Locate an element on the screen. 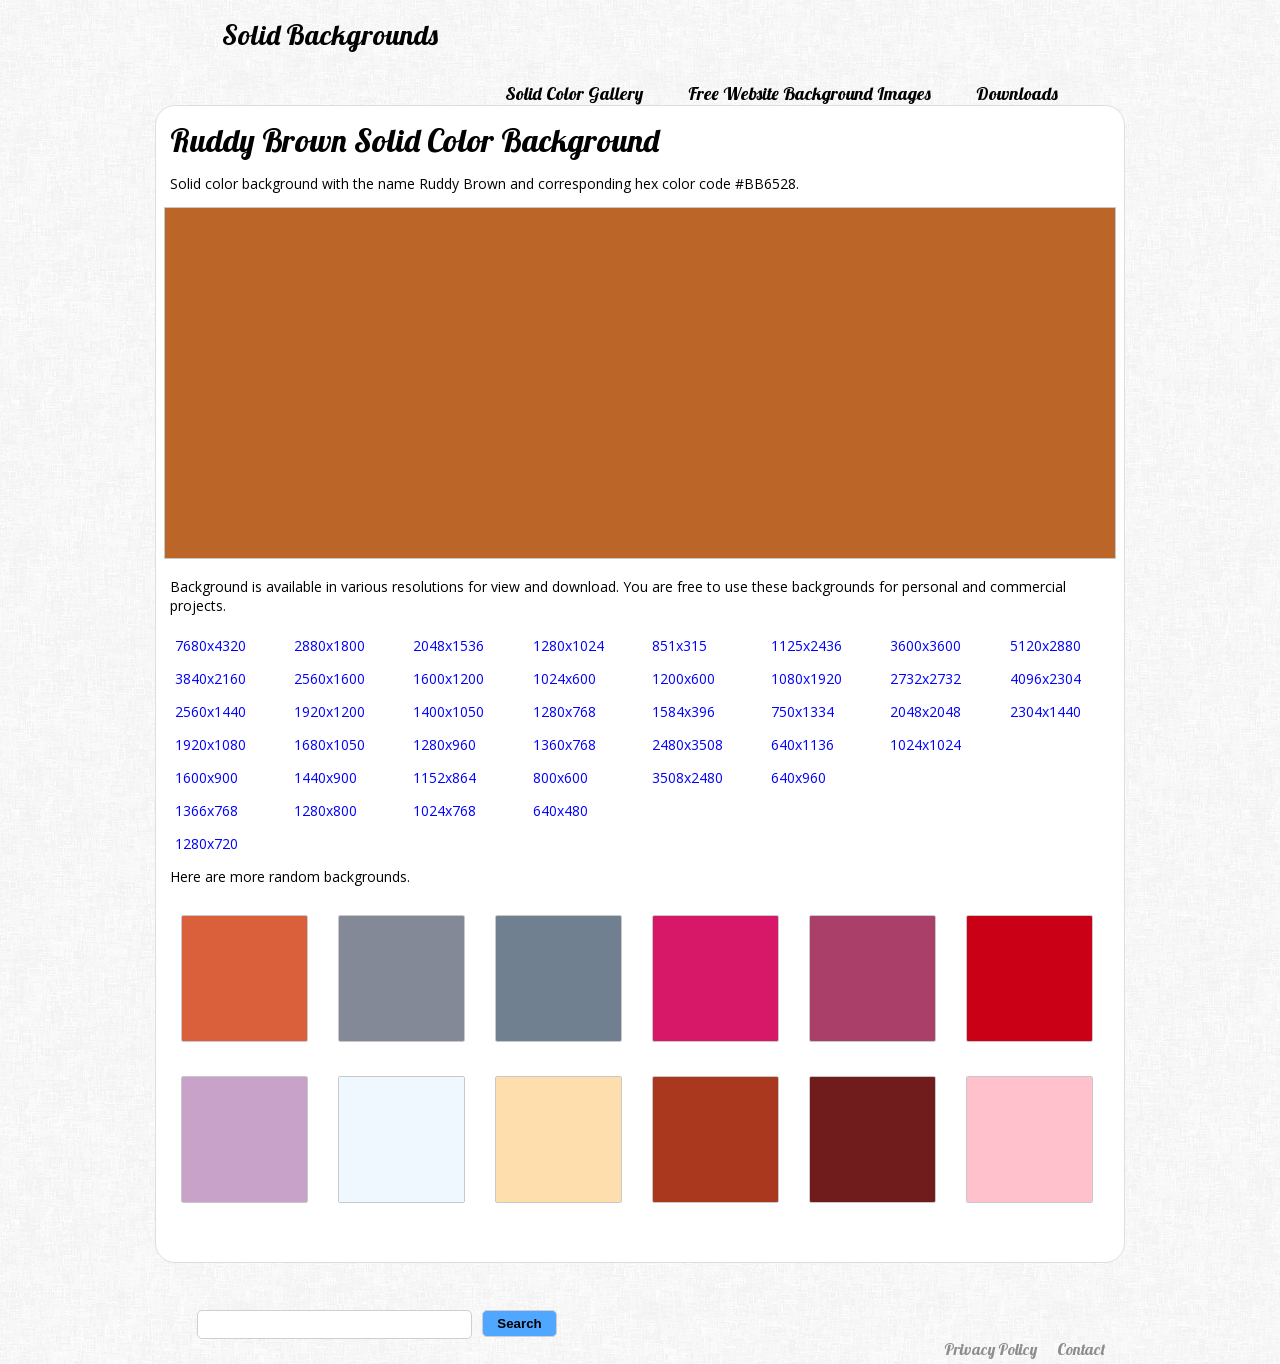 The image size is (1280, 1364). 2304x1440 is located at coordinates (1045, 711).